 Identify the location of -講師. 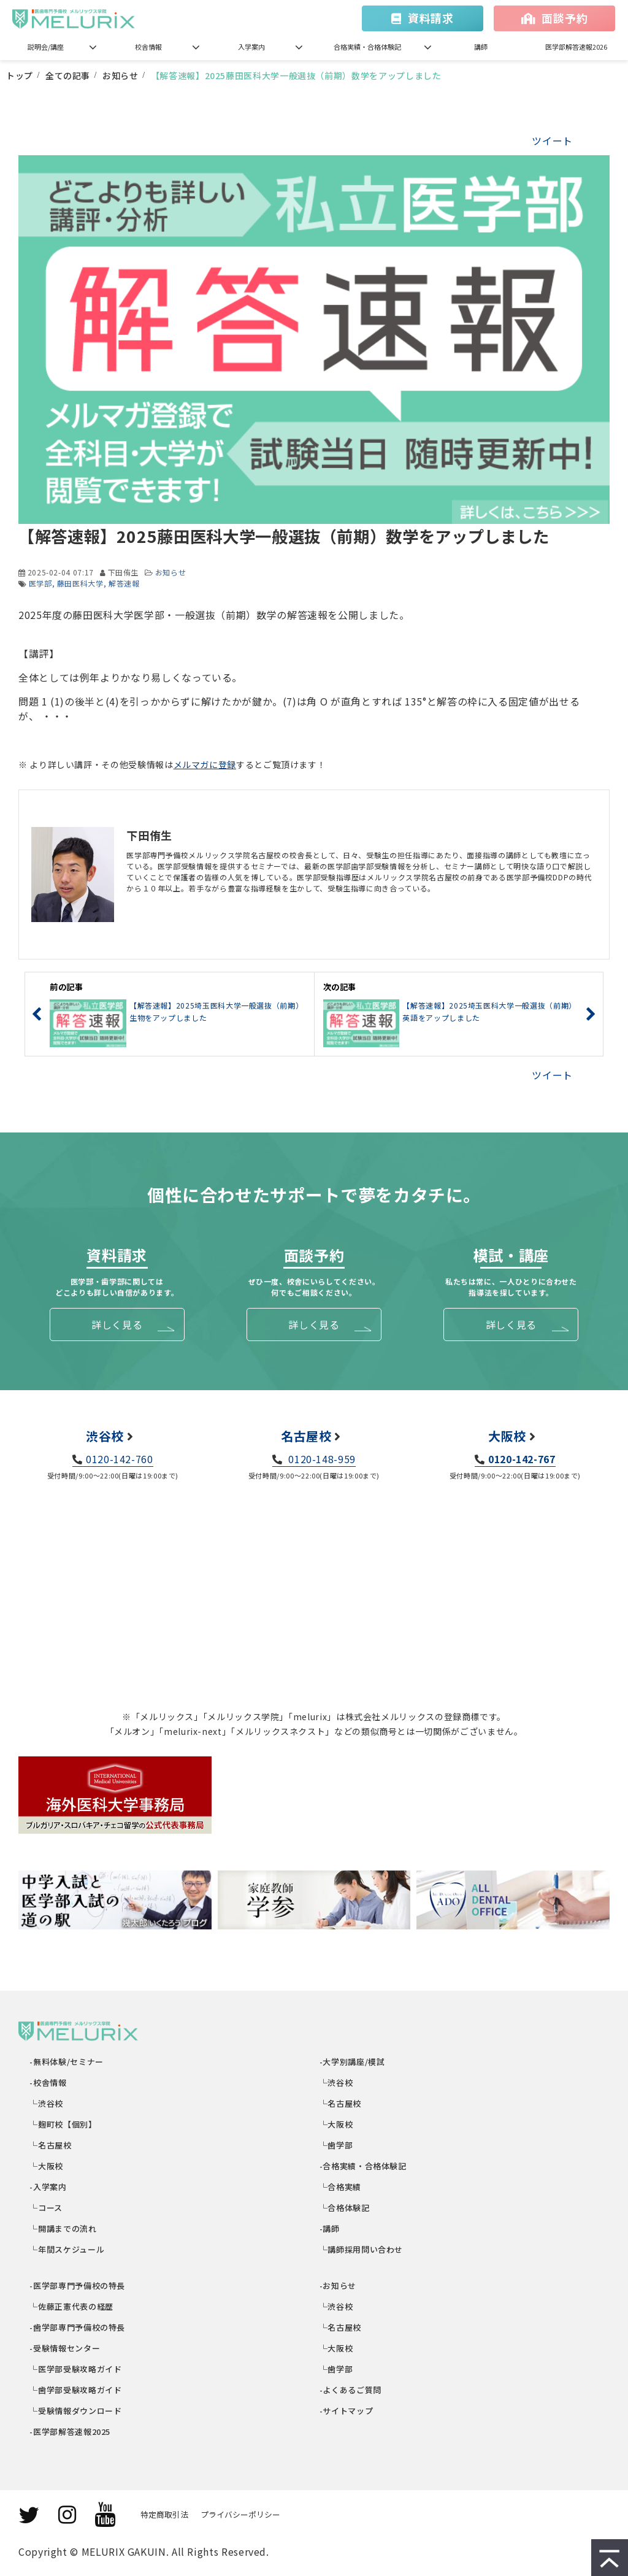
(330, 2228).